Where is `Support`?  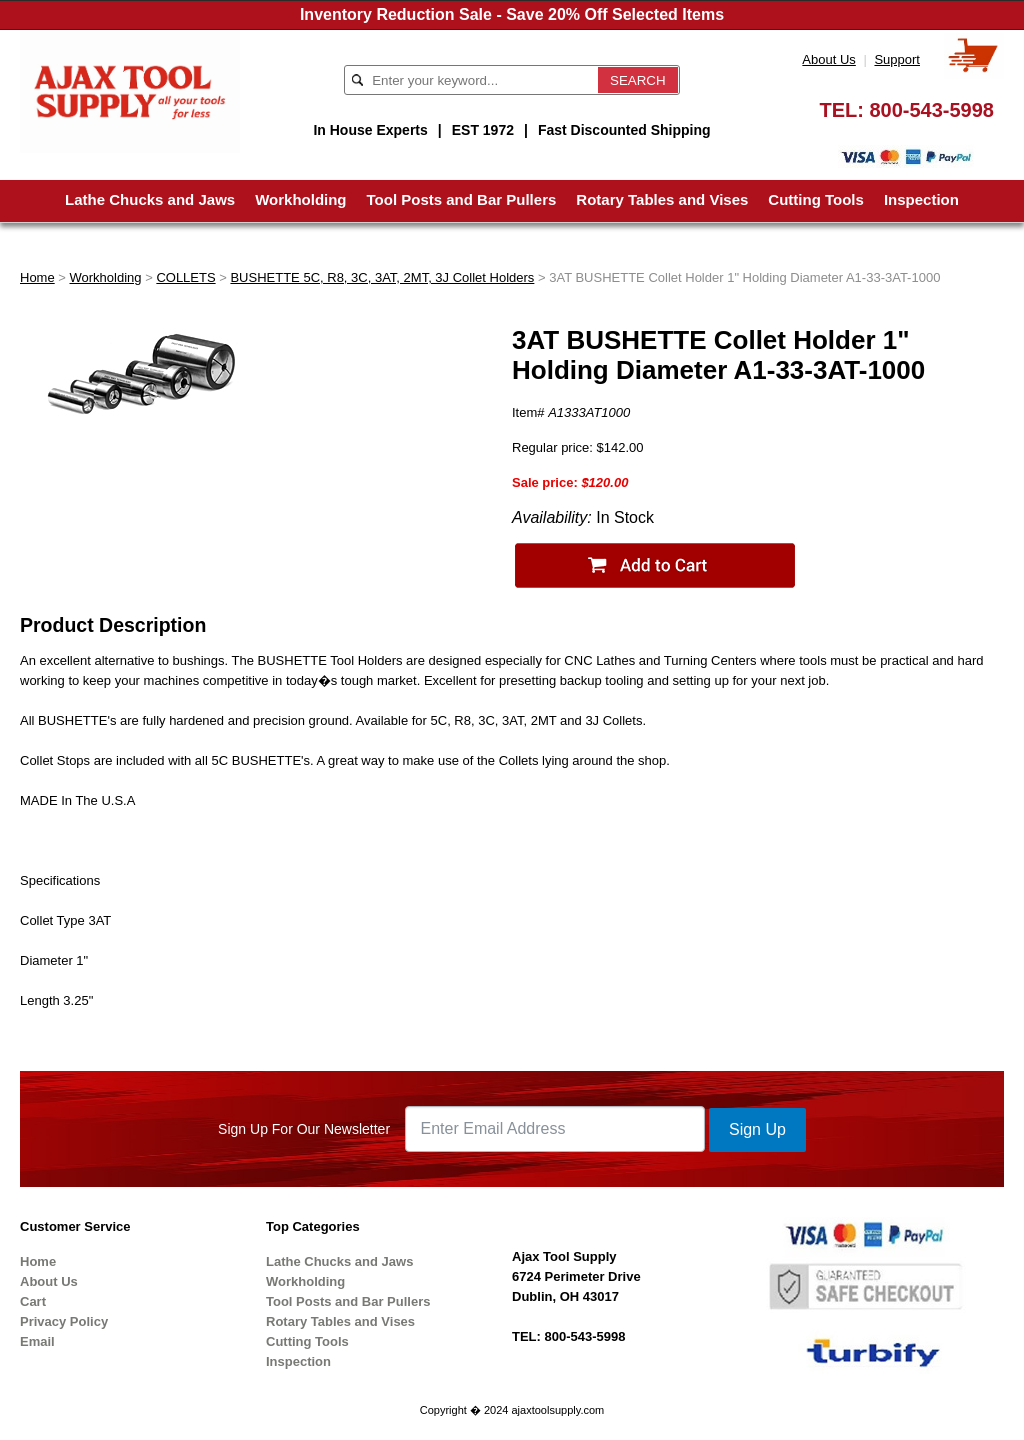 Support is located at coordinates (897, 59).